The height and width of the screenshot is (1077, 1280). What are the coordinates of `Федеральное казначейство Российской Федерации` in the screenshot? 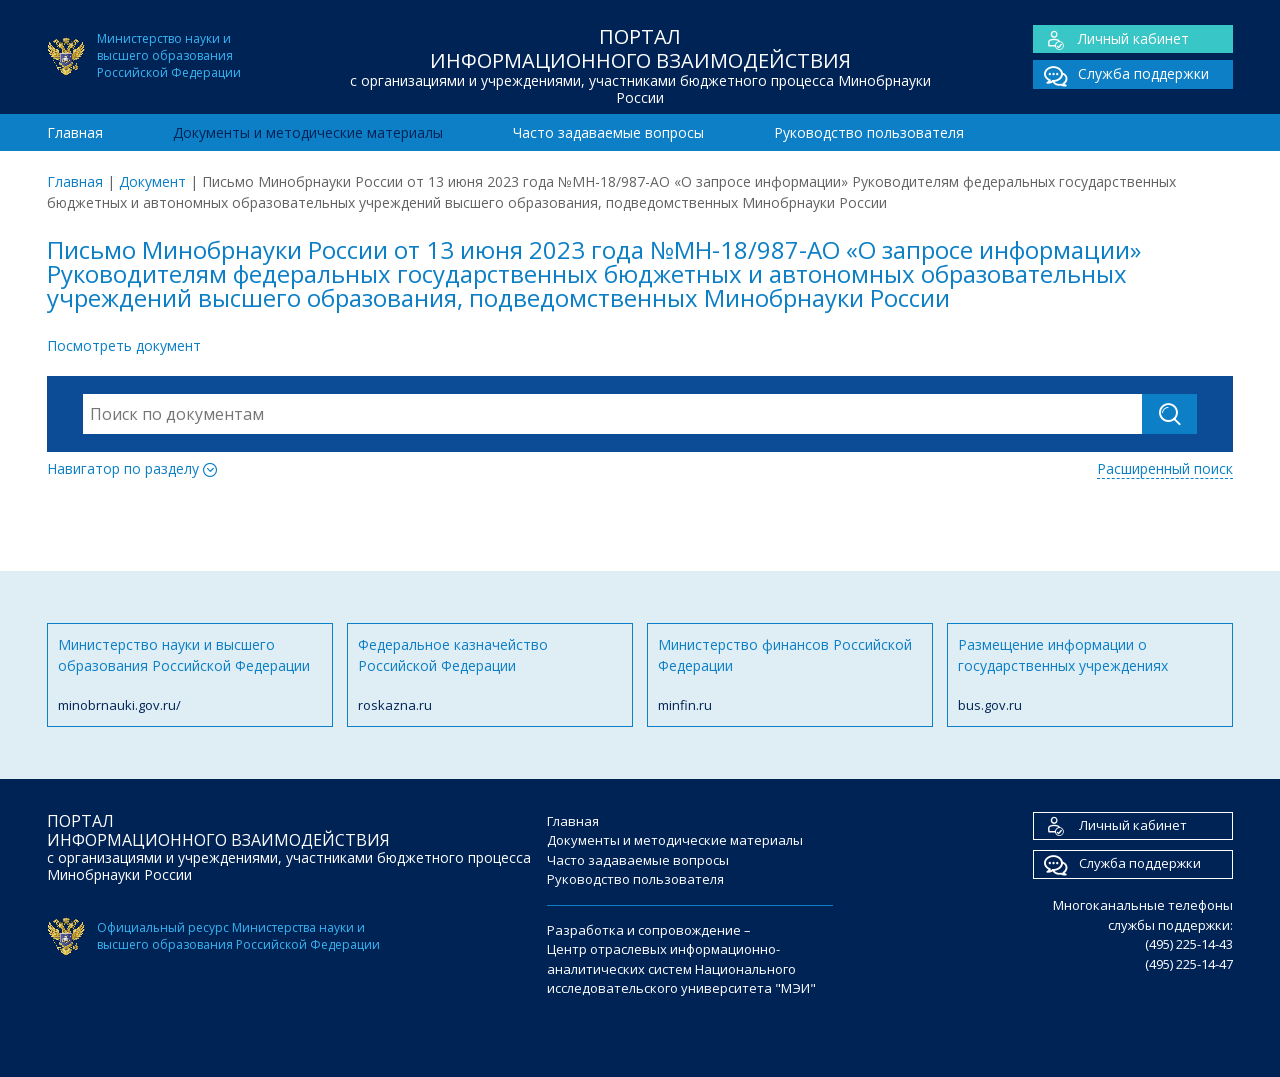 It's located at (490, 675).